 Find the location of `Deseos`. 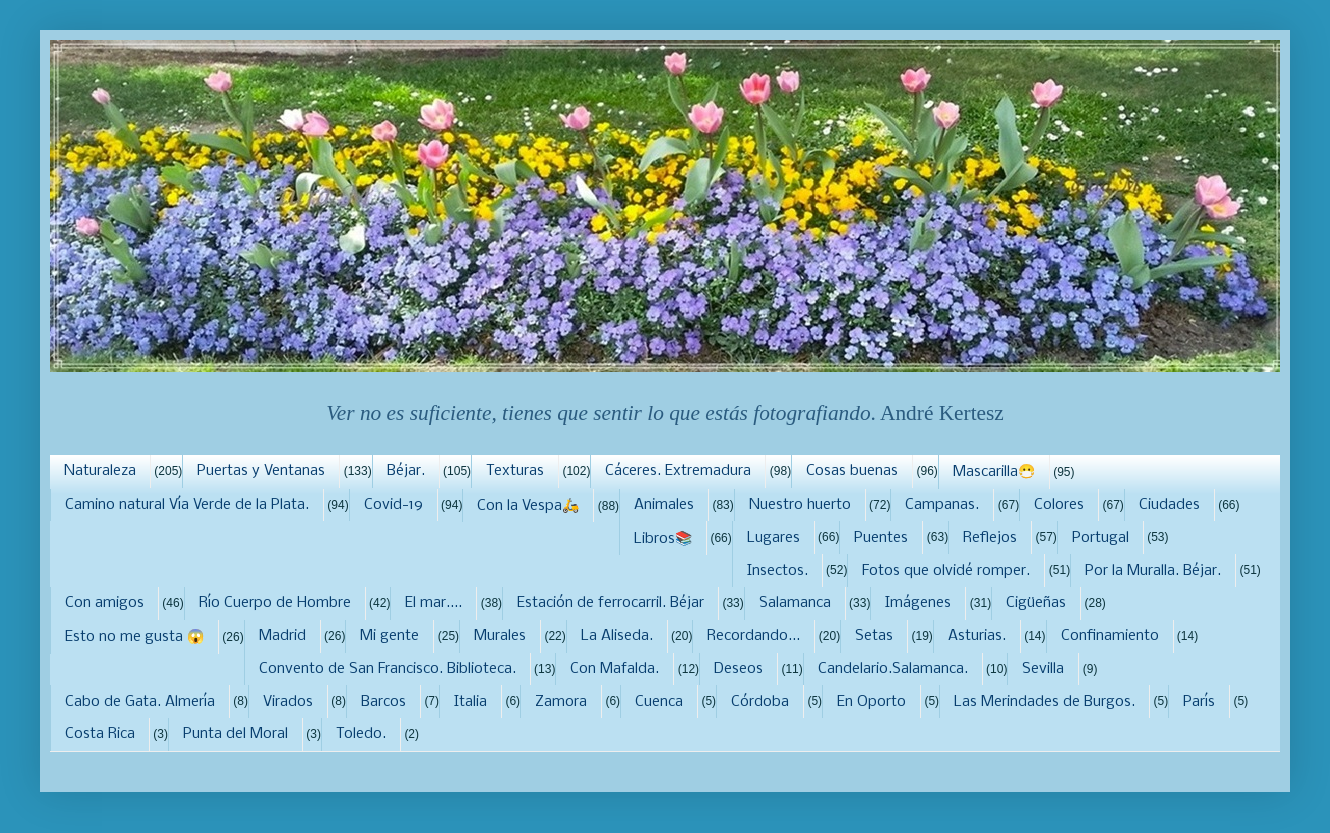

Deseos is located at coordinates (738, 669).